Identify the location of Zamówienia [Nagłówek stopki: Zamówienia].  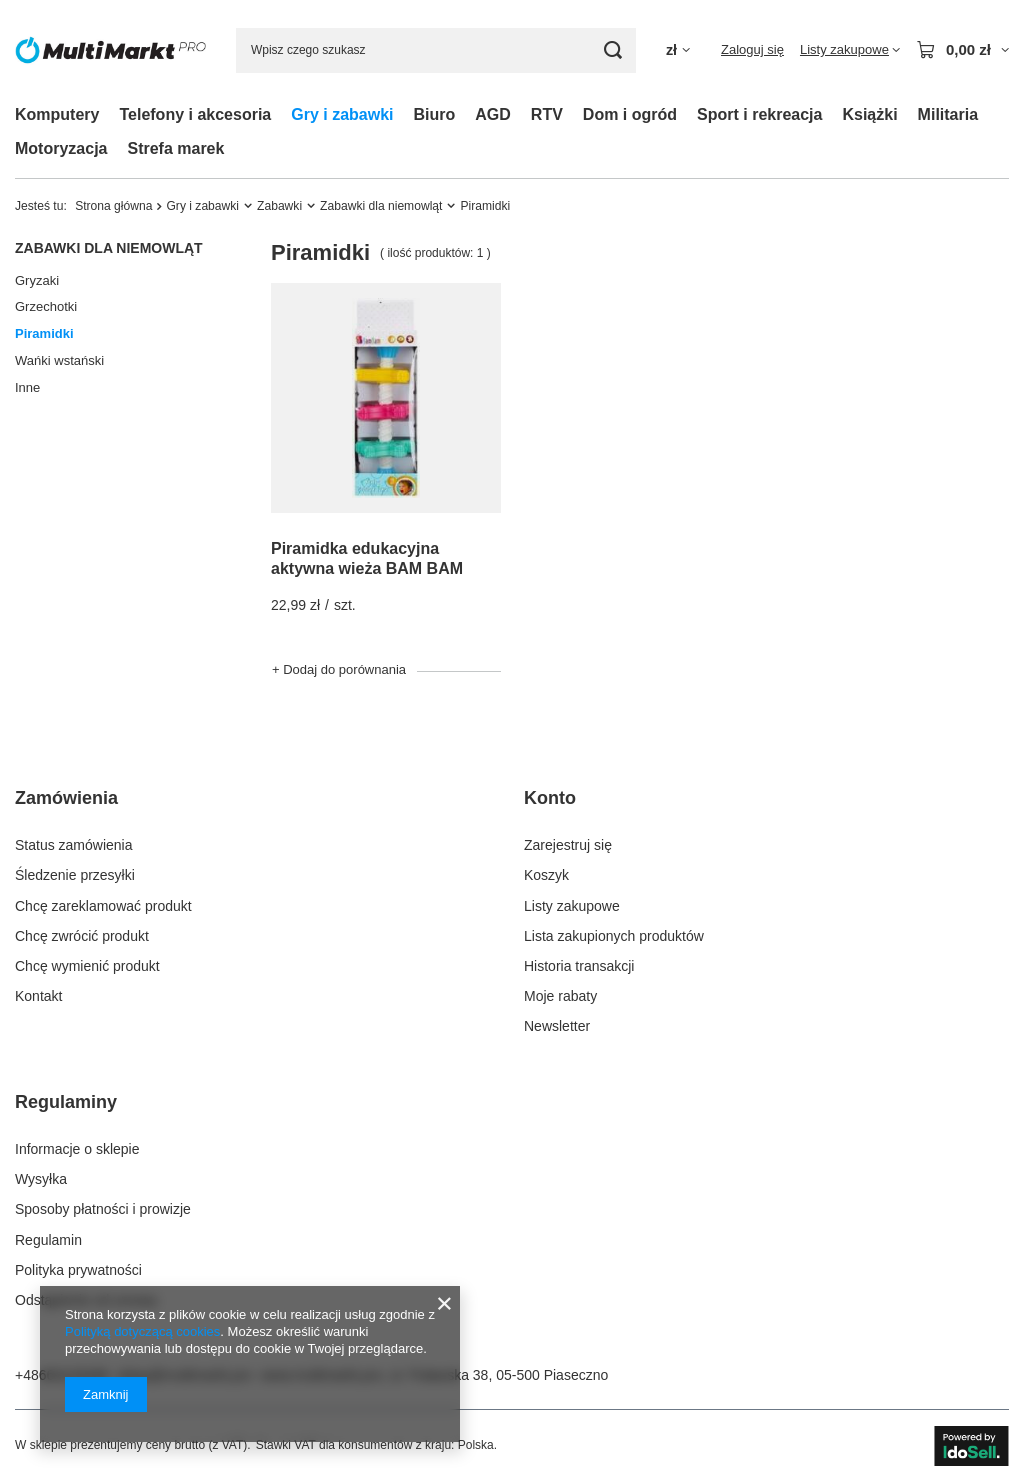
(66, 798).